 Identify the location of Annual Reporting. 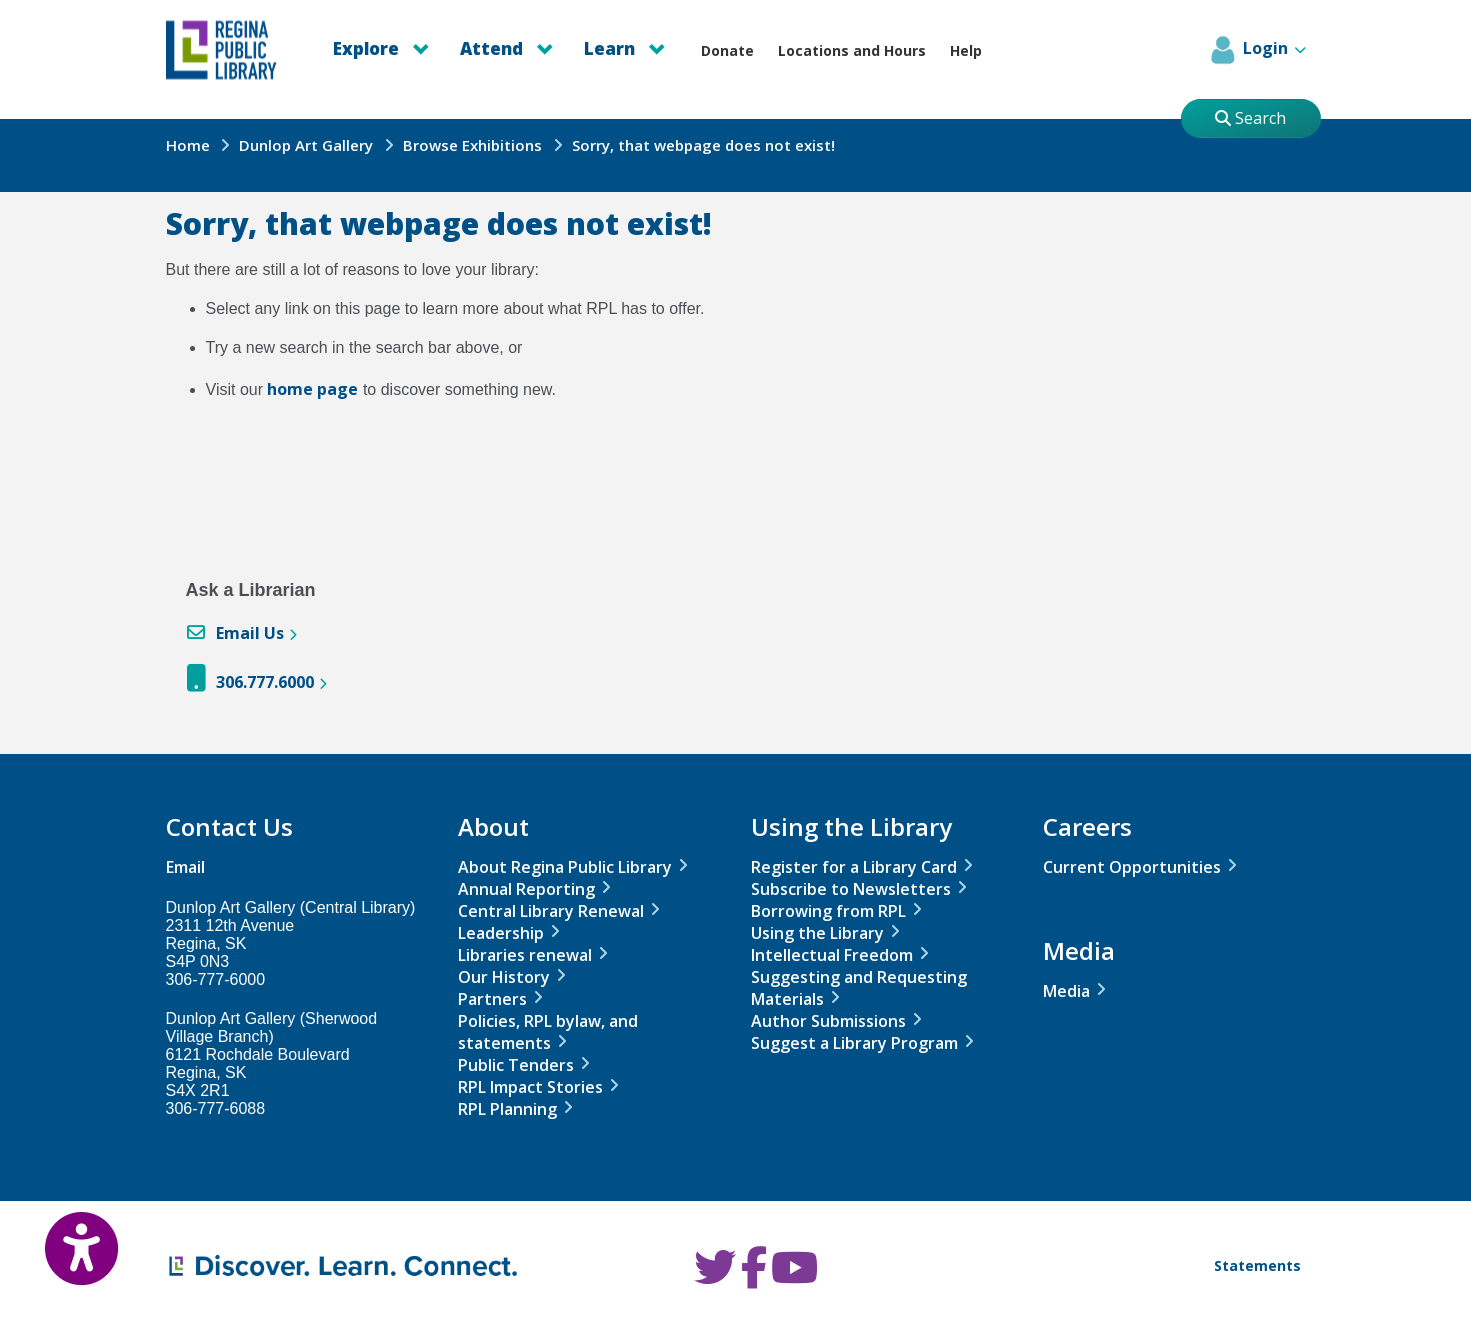
(526, 889).